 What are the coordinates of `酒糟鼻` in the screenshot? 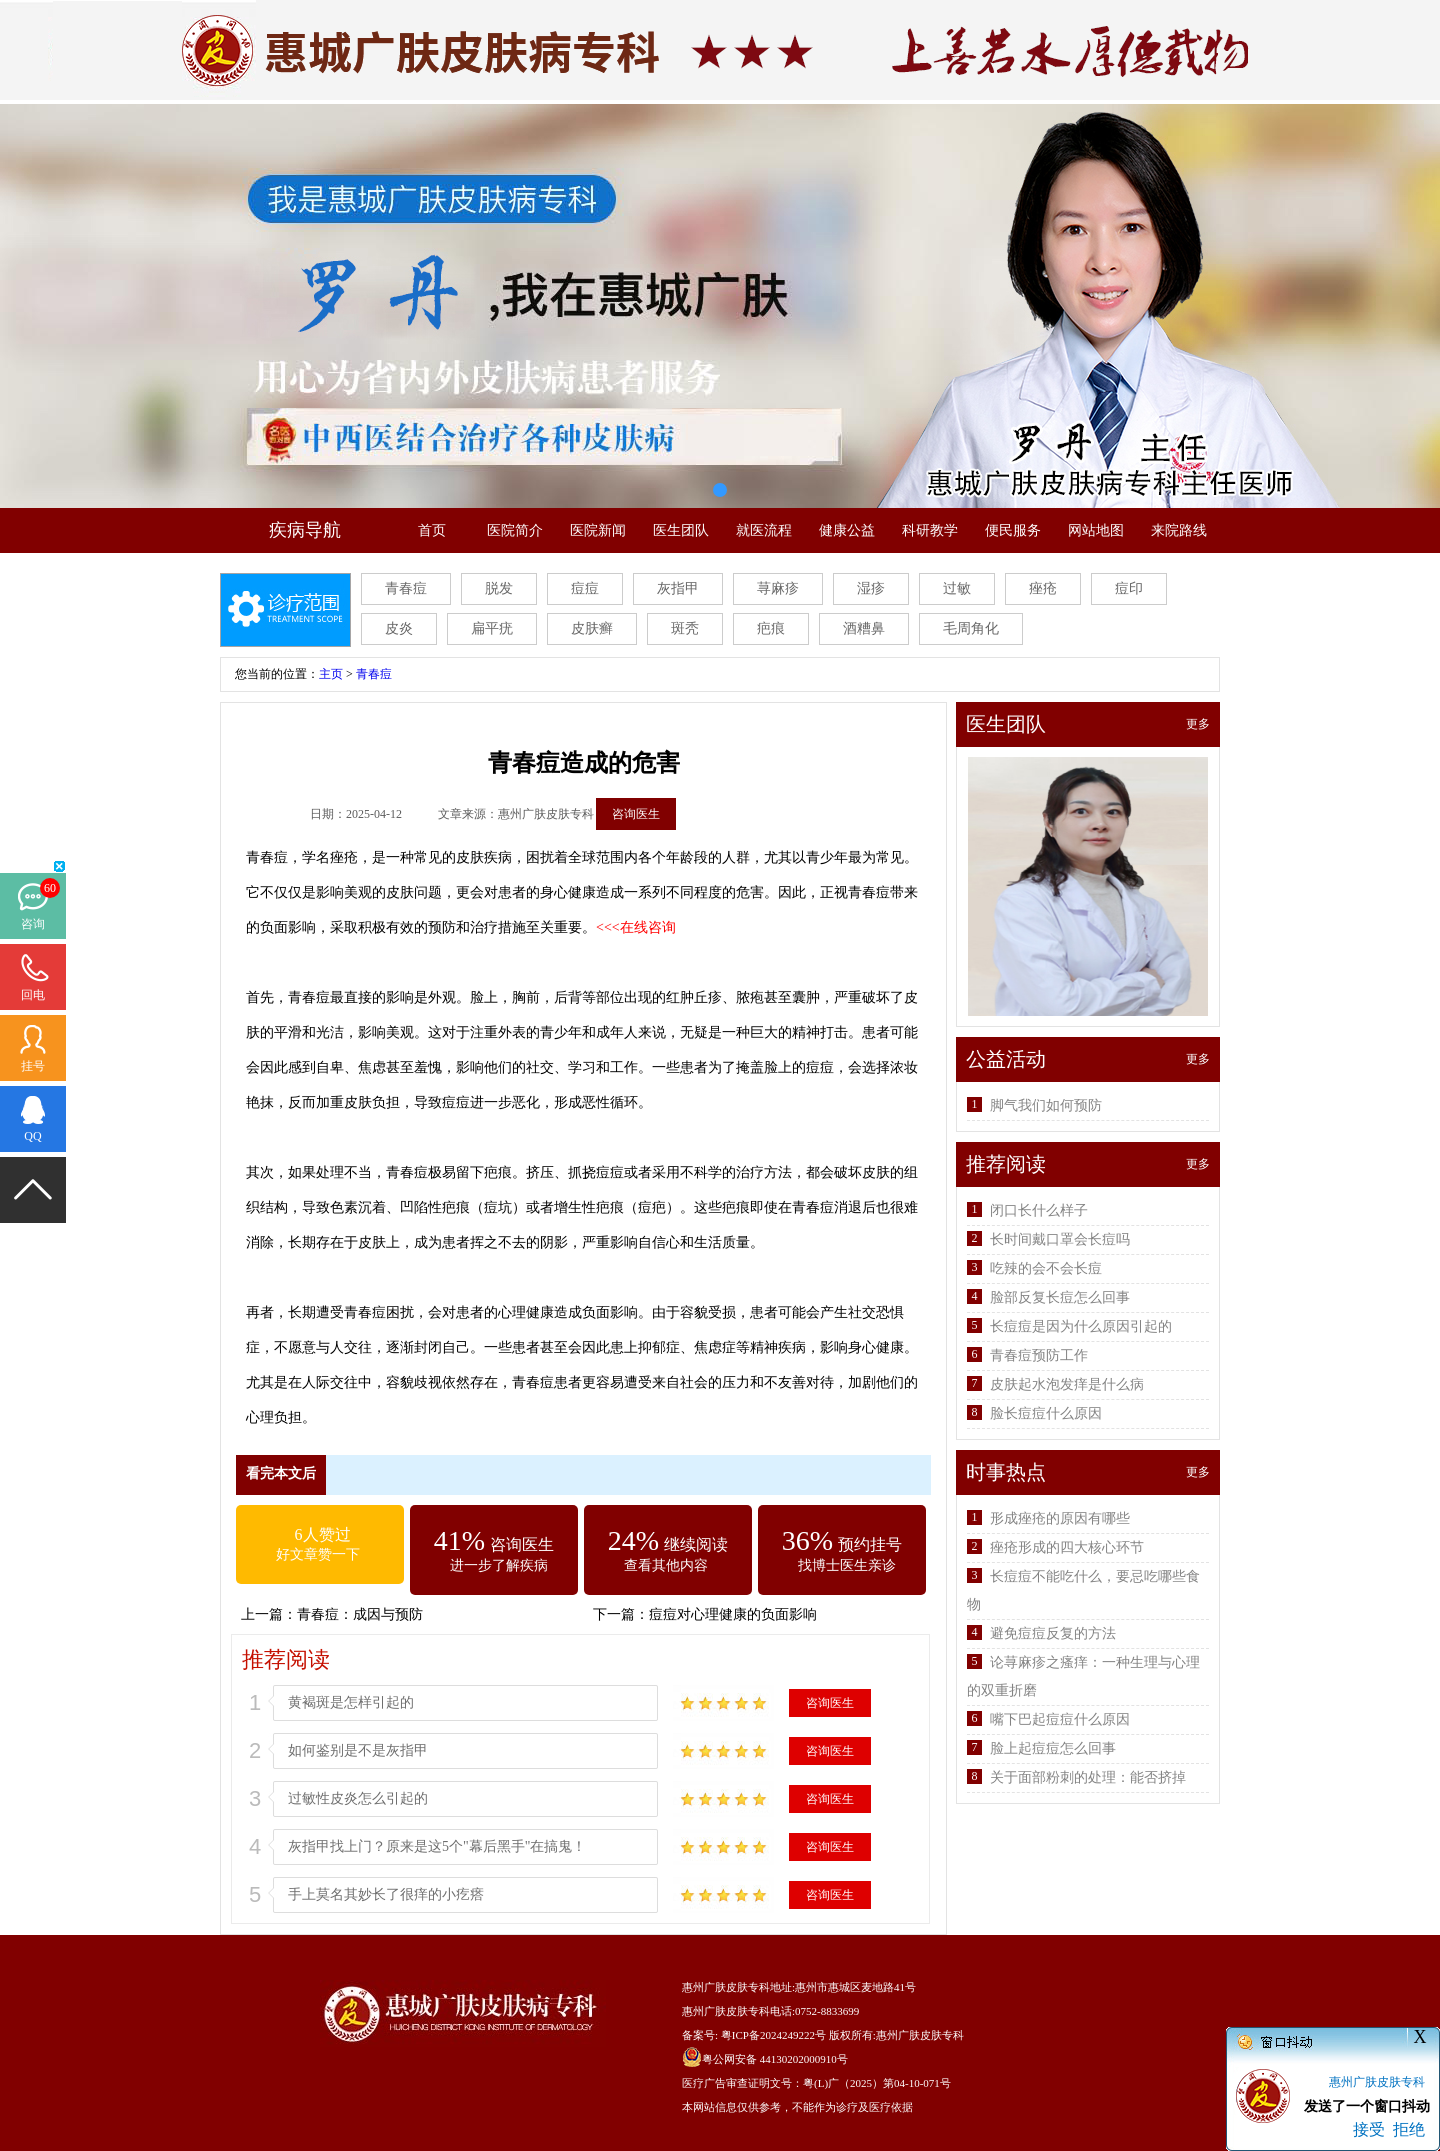 It's located at (864, 628).